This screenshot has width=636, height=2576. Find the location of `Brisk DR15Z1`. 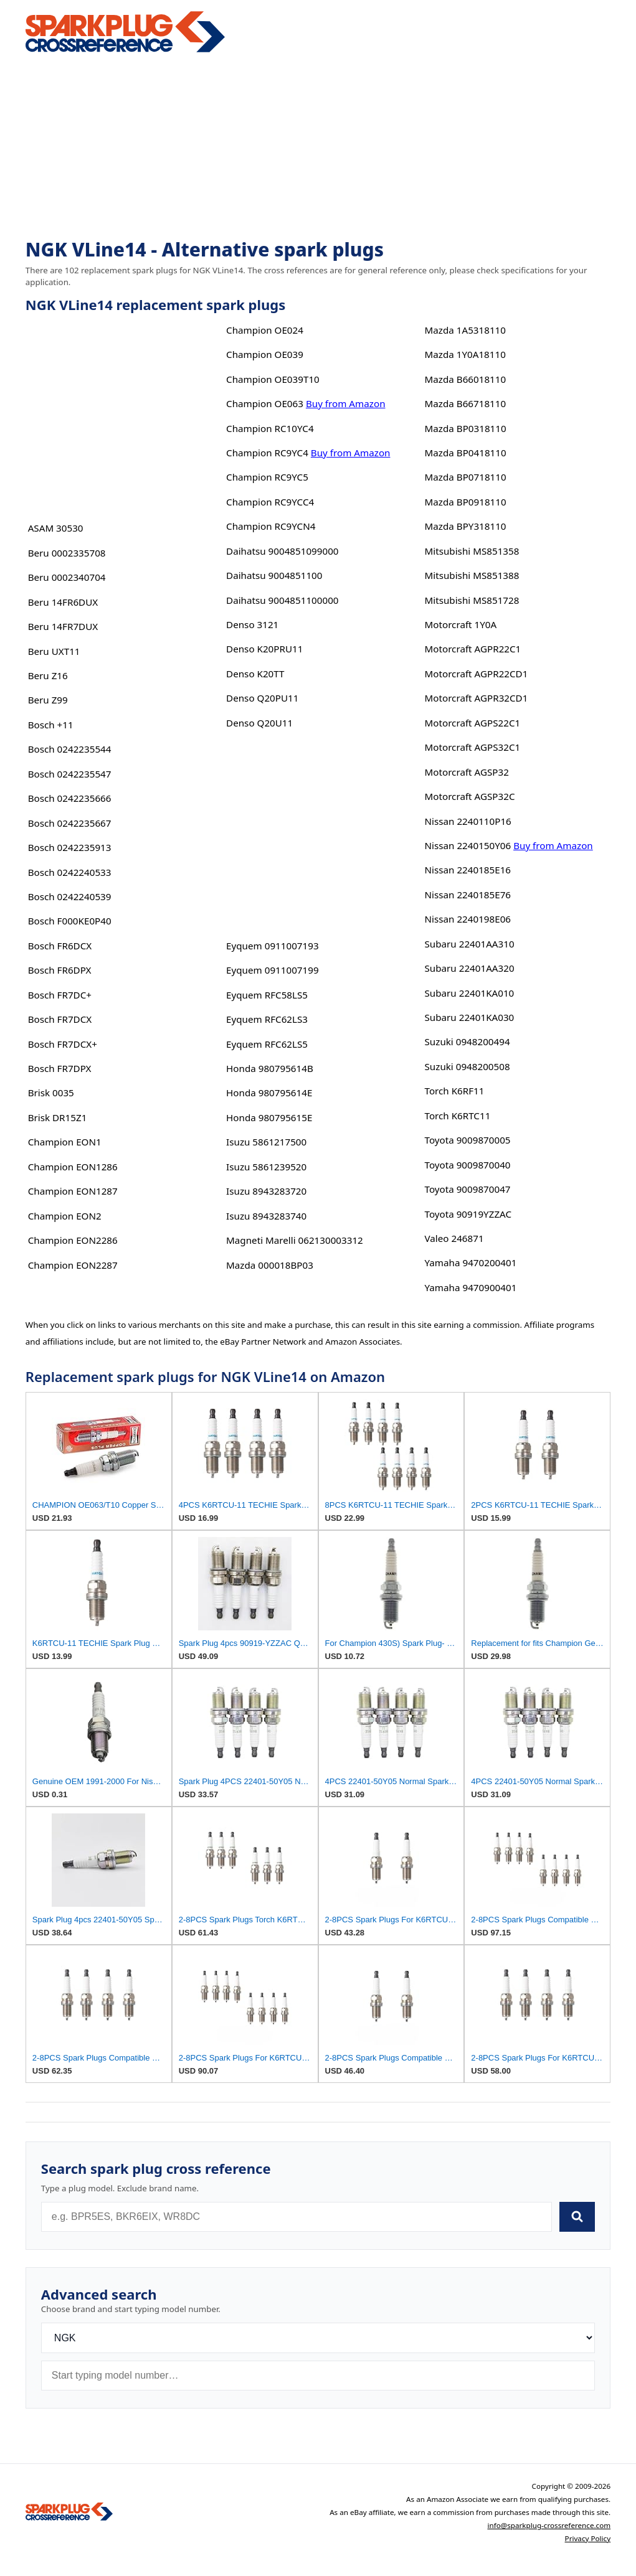

Brisk DR15Z1 is located at coordinates (57, 1117).